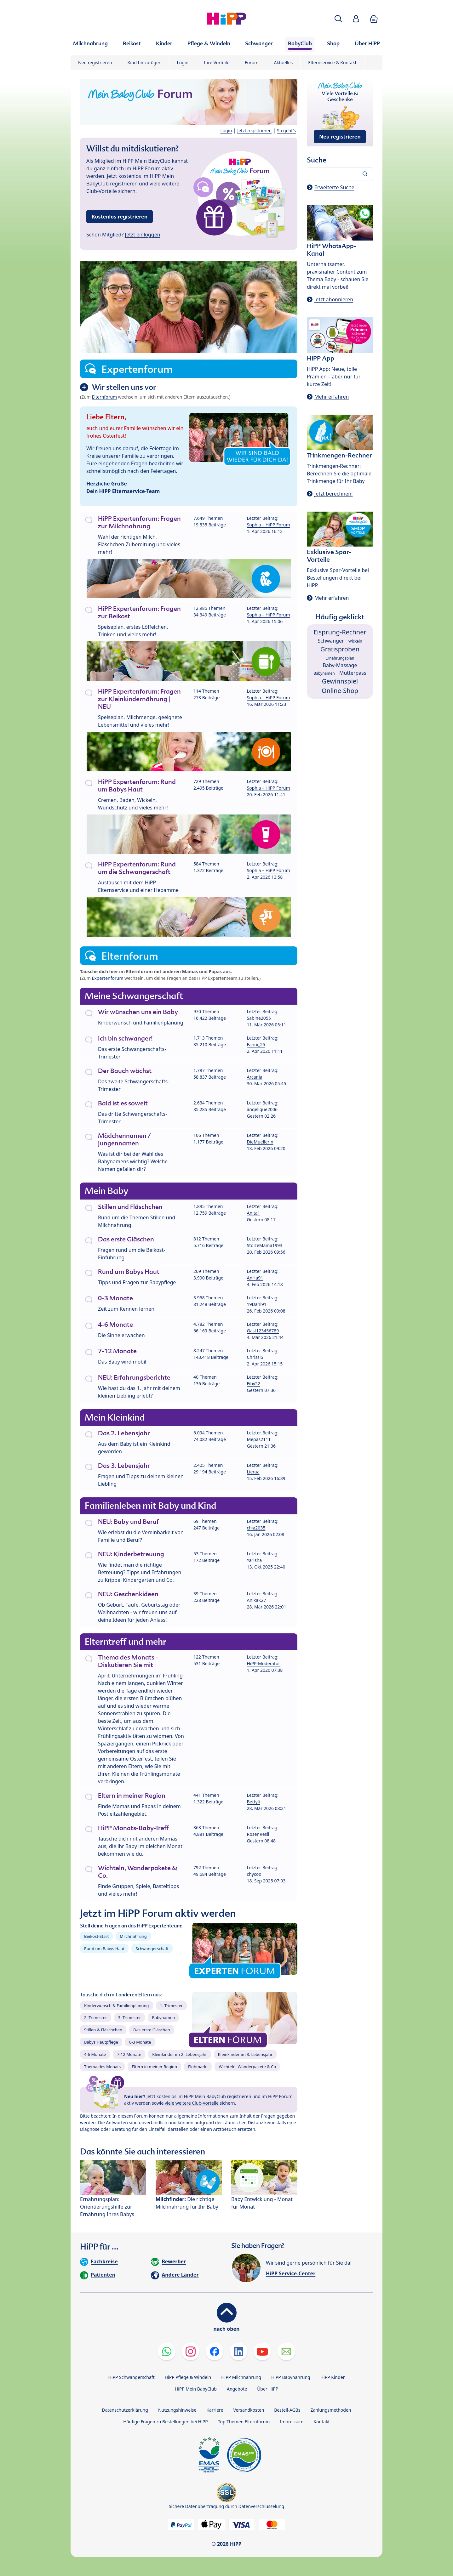 This screenshot has width=453, height=2576. Describe the element at coordinates (331, 396) in the screenshot. I see `Mehr erfahren` at that location.